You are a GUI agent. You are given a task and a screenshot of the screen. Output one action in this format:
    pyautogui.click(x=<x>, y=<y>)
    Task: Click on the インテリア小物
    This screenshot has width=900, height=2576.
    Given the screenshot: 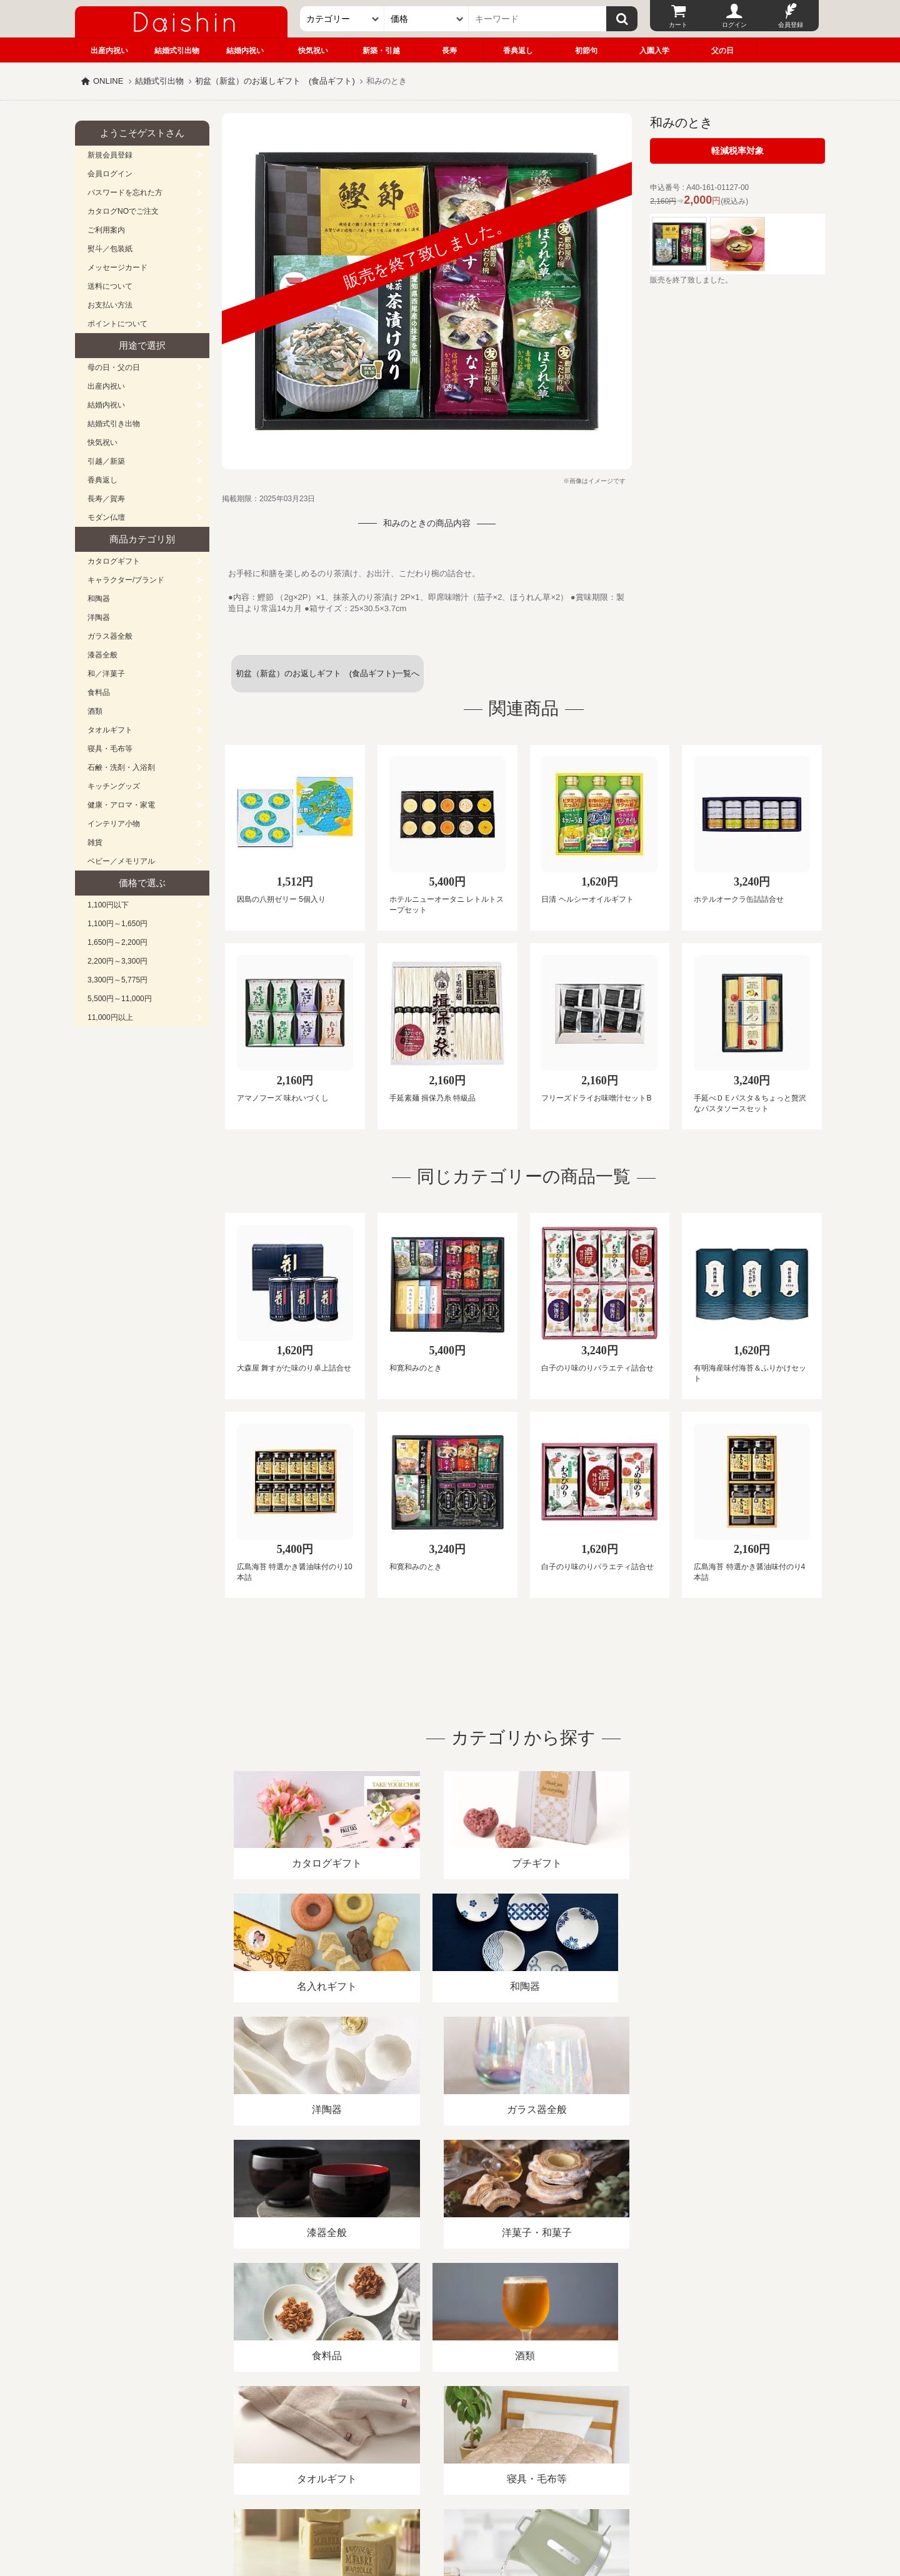 What is the action you would take?
    pyautogui.click(x=114, y=823)
    